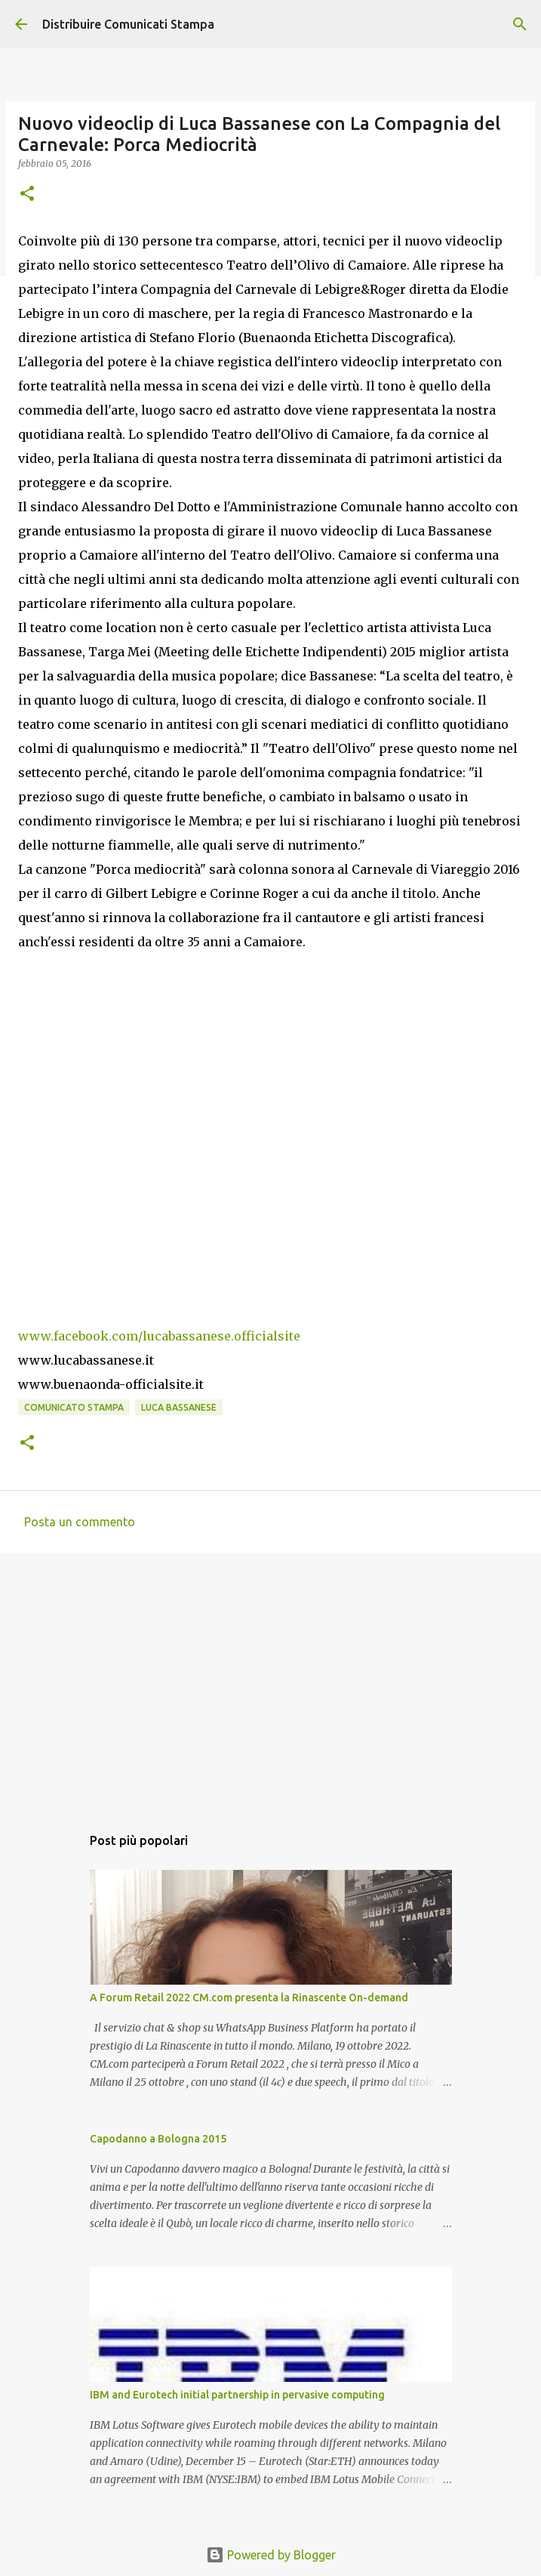 The width and height of the screenshot is (541, 2576). I want to click on Distribuire Comunicati Stampa, so click(128, 24).